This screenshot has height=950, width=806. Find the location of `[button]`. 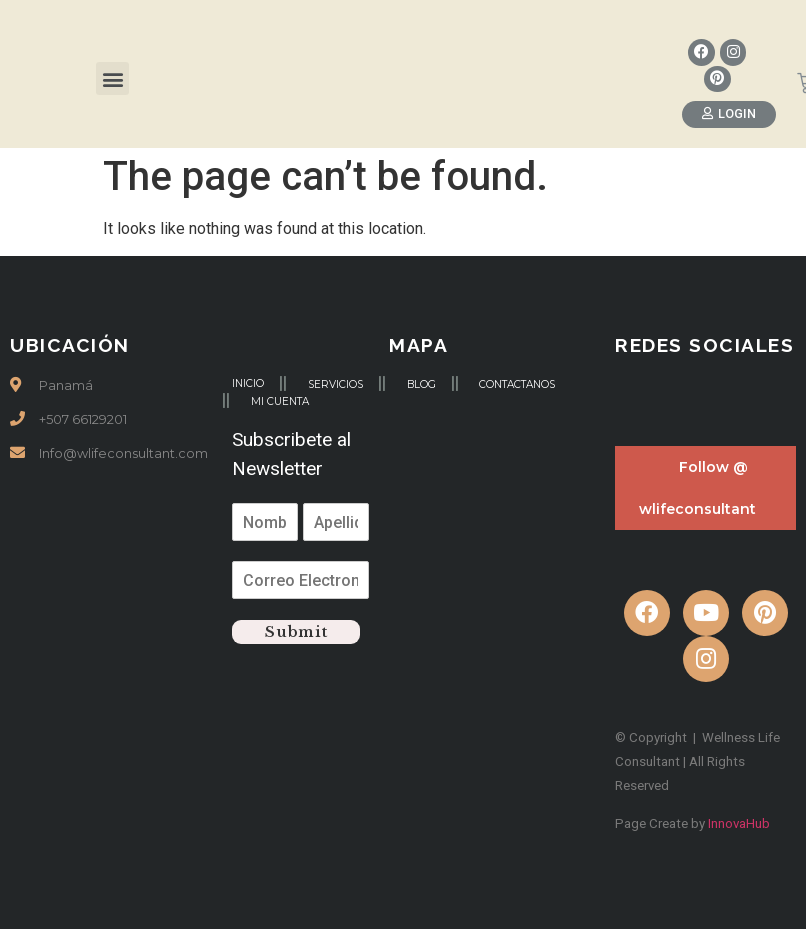

[button] is located at coordinates (112, 79).